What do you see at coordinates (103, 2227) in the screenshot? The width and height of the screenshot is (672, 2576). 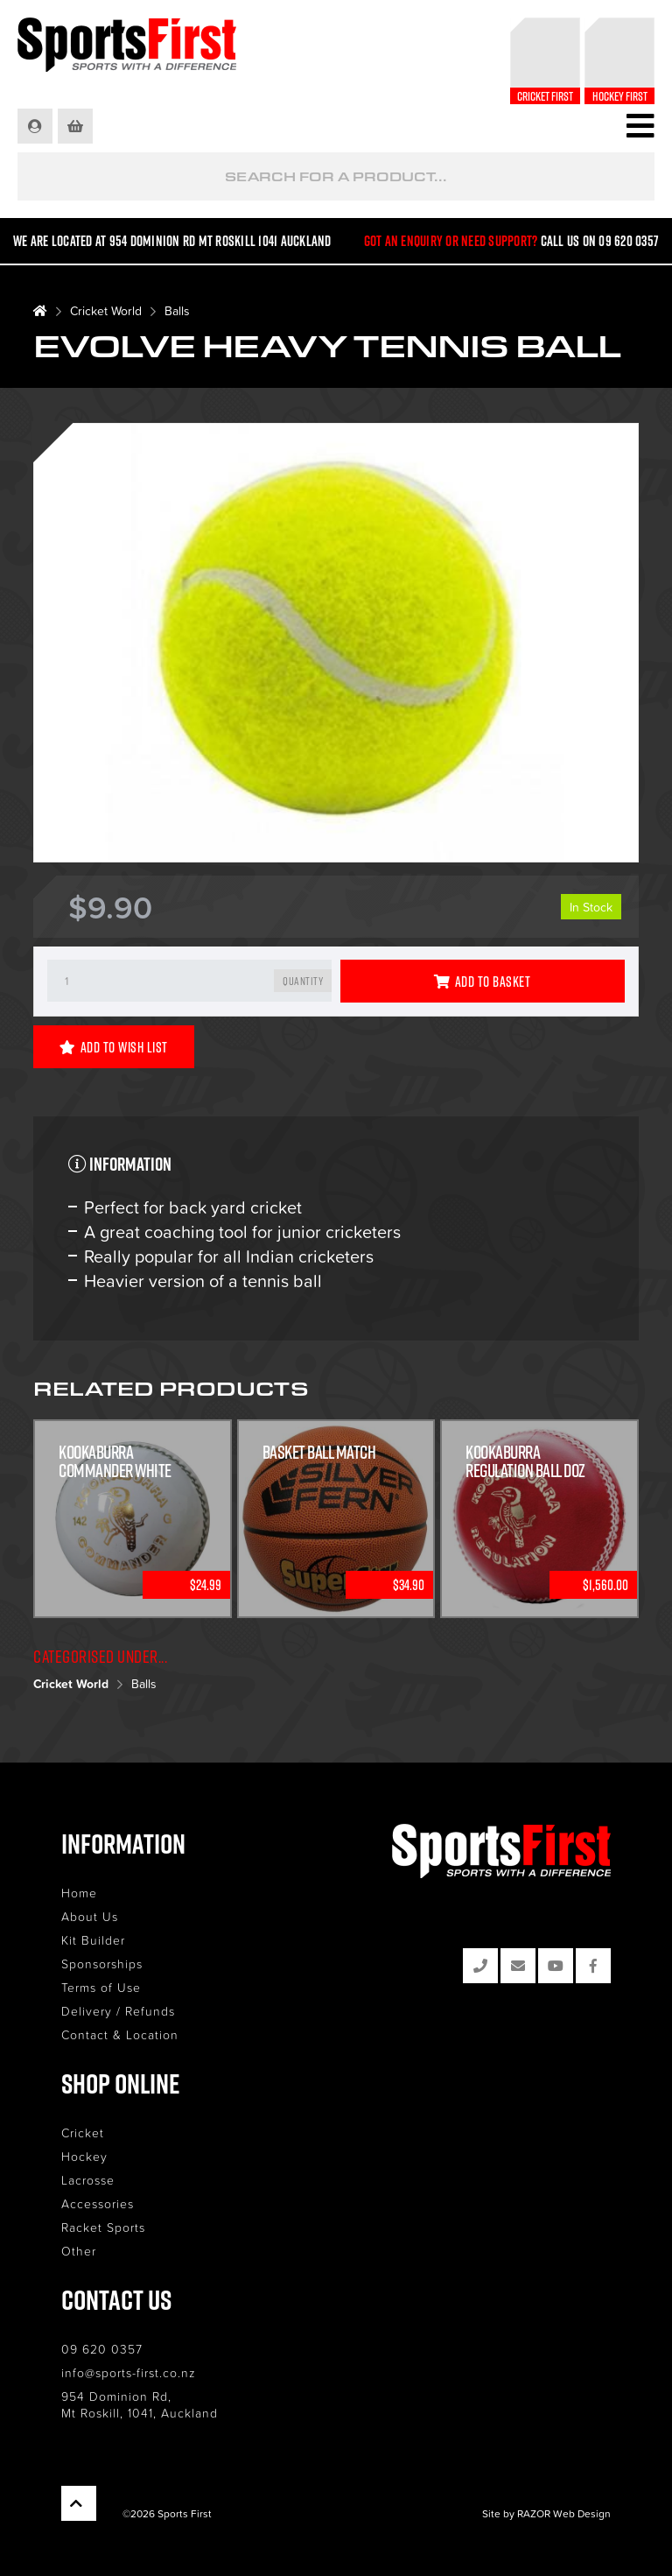 I see `Racket Sports` at bounding box center [103, 2227].